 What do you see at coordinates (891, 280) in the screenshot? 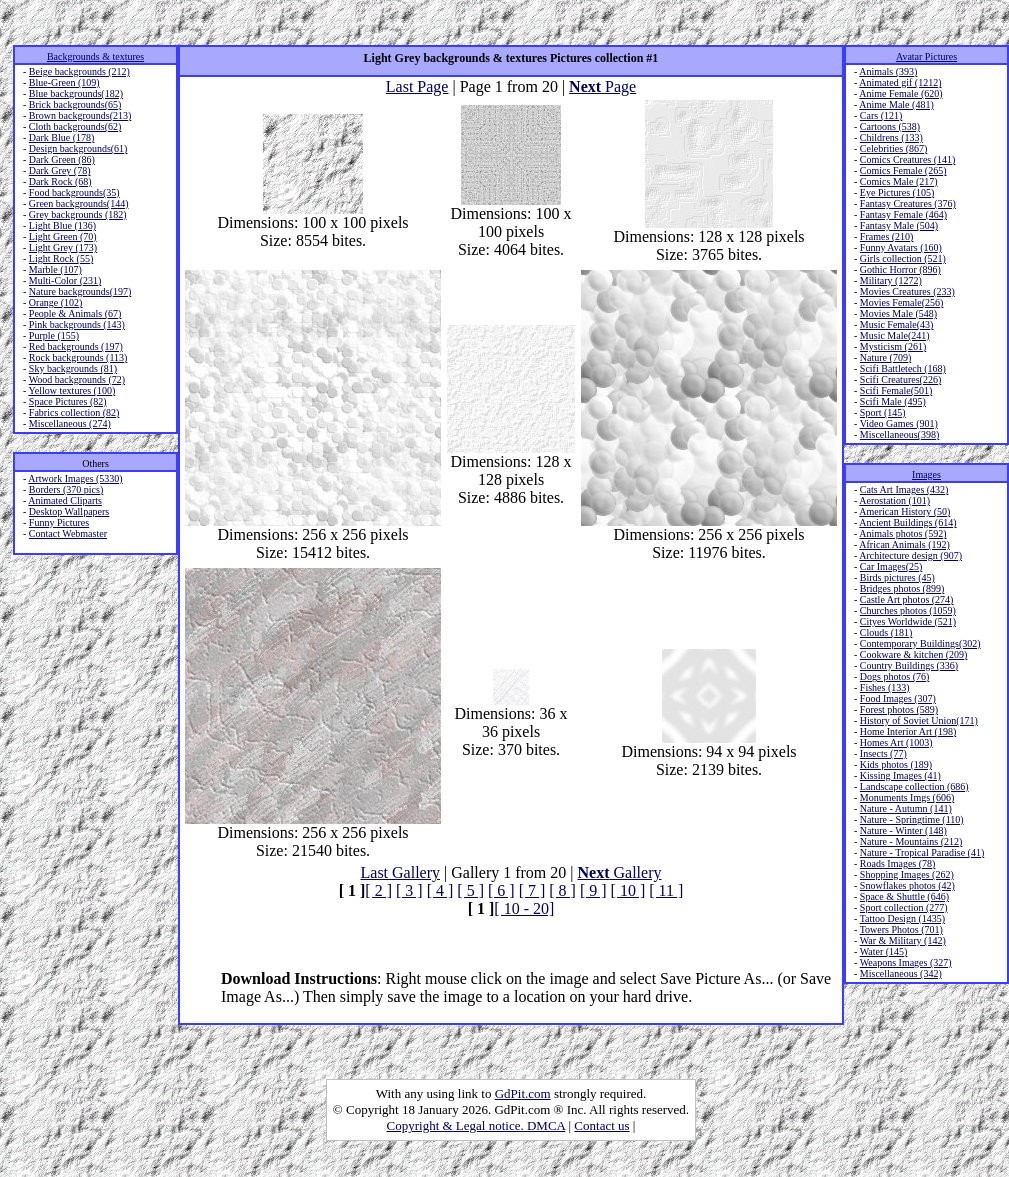
I see `Military (1272)` at bounding box center [891, 280].